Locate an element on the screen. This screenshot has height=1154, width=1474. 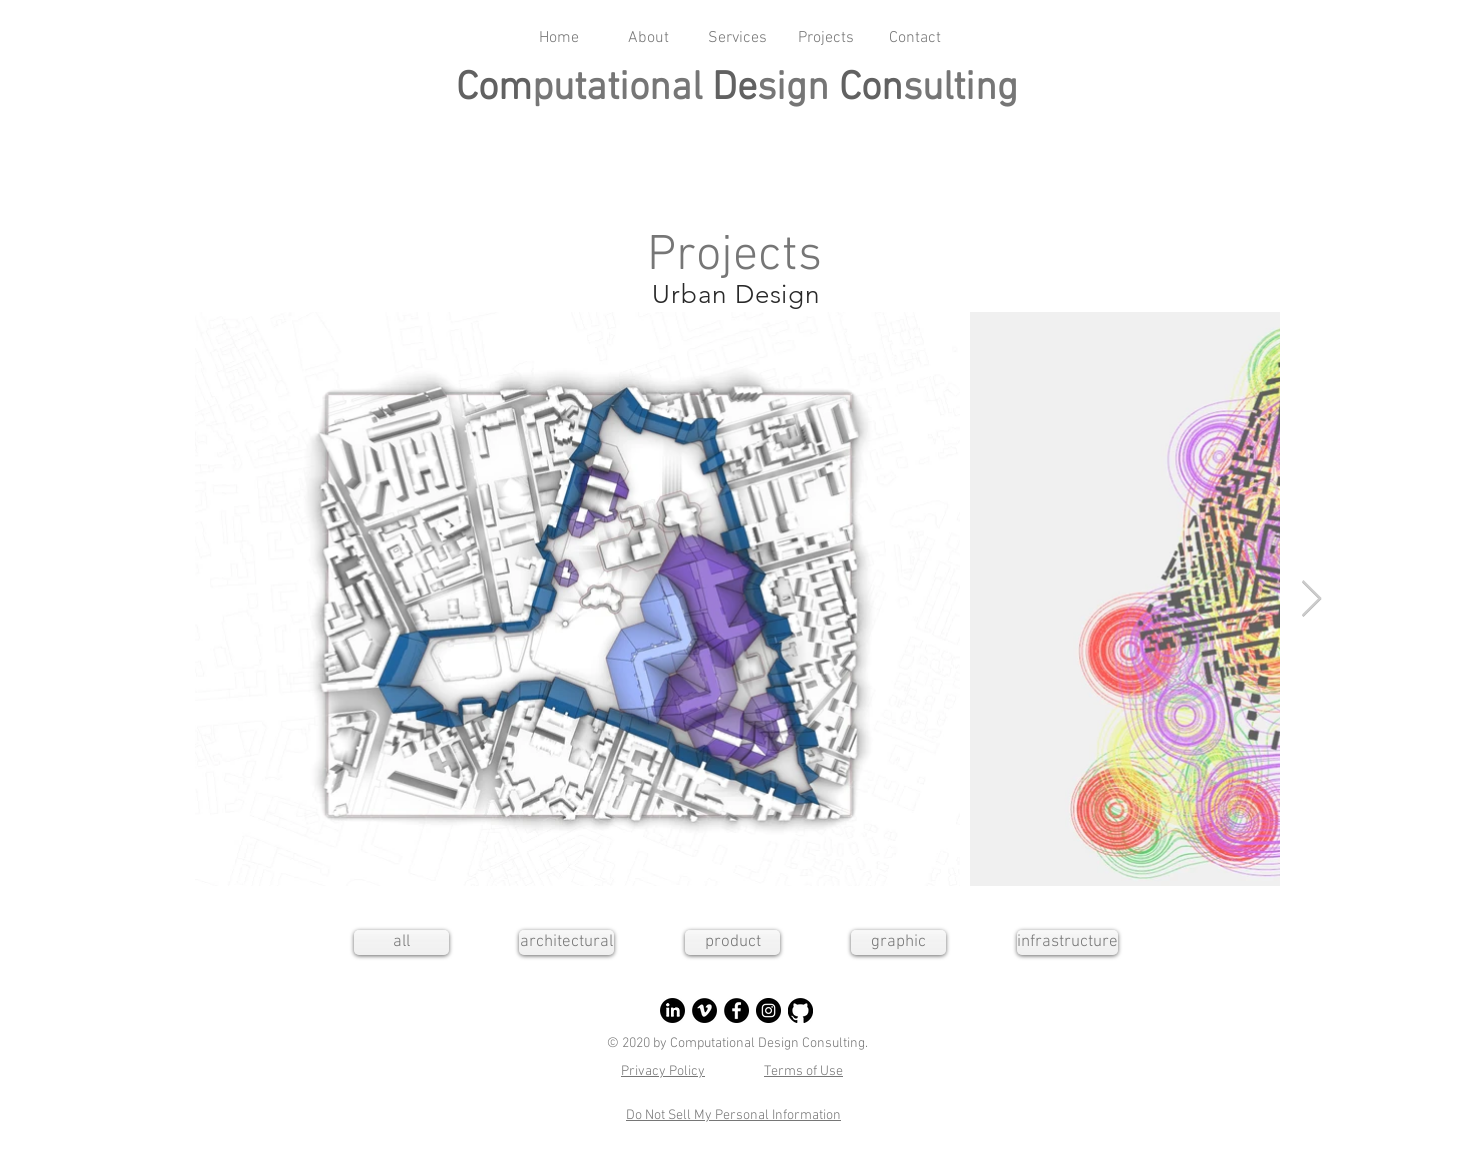
putational is located at coordinates (622, 89).